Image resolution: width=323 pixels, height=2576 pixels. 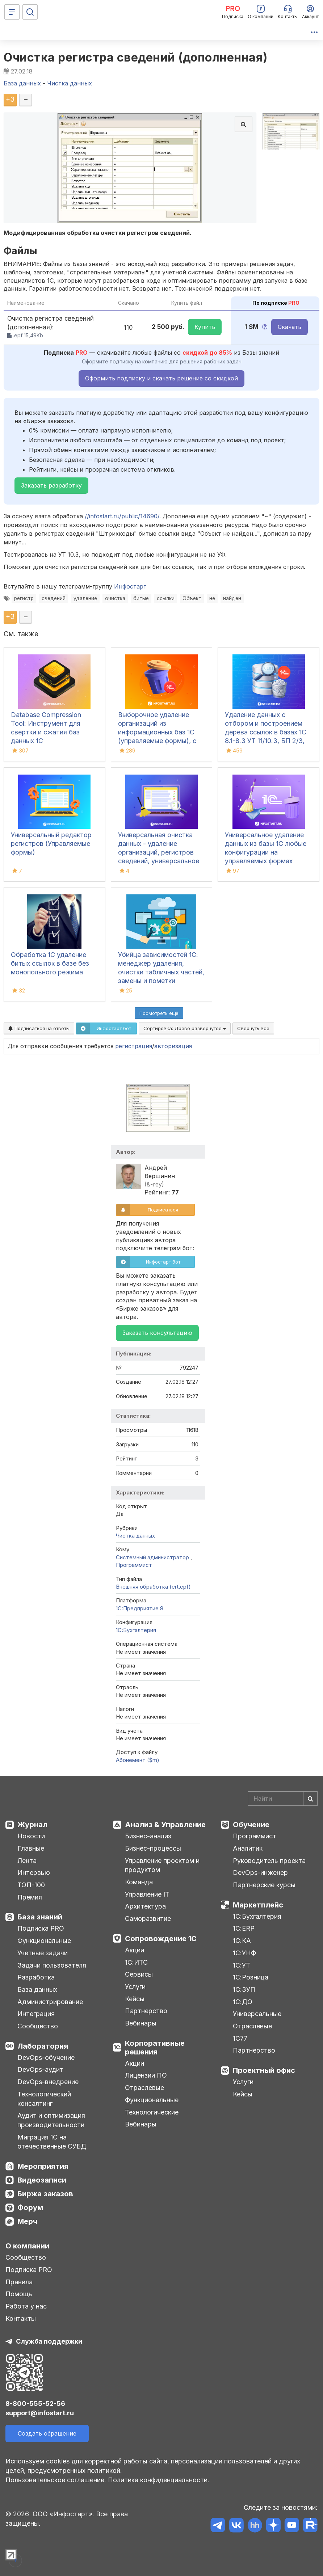 What do you see at coordinates (37, 1989) in the screenshot?
I see `База данных` at bounding box center [37, 1989].